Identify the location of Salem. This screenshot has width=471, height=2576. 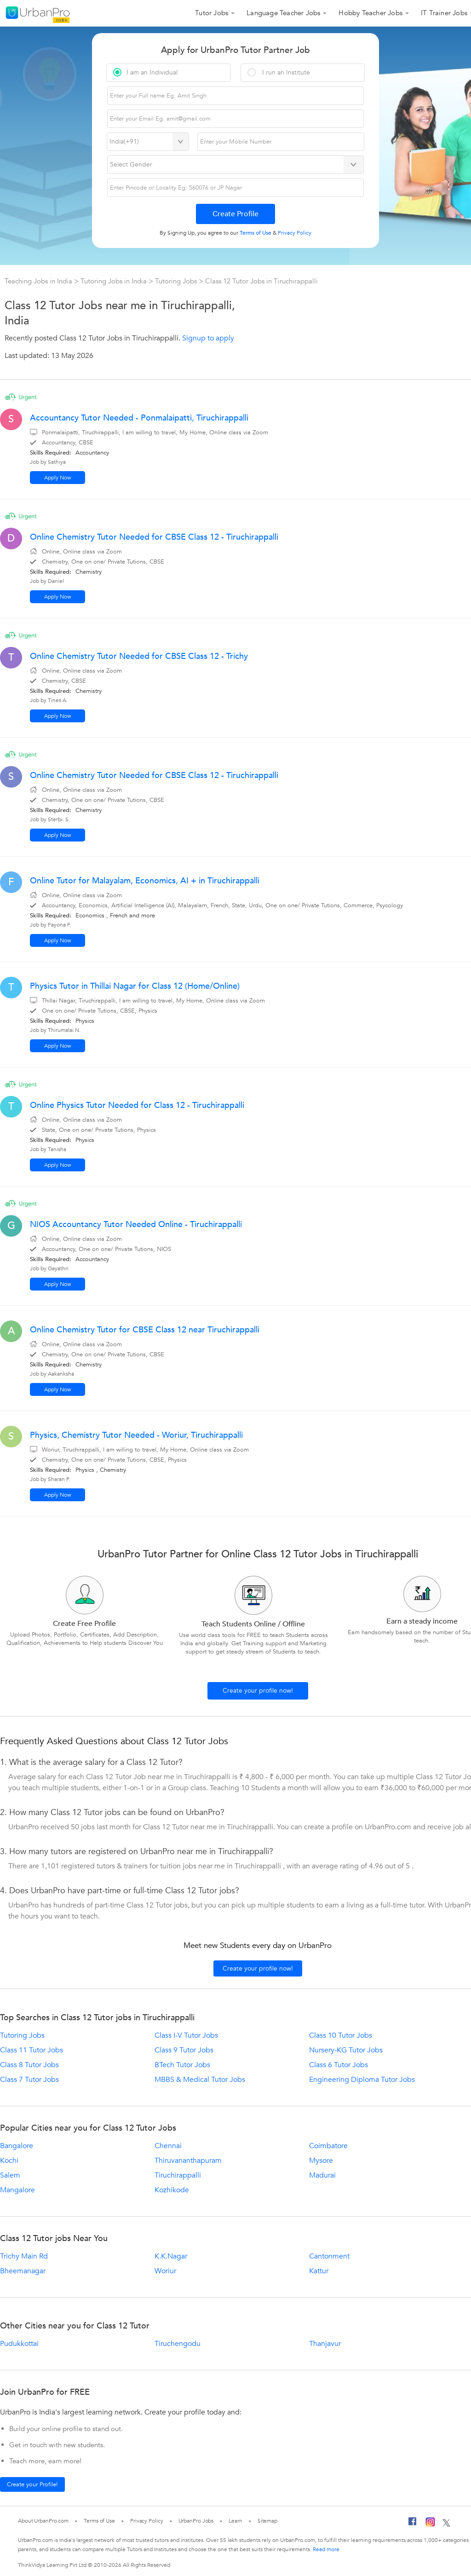
(10, 2175).